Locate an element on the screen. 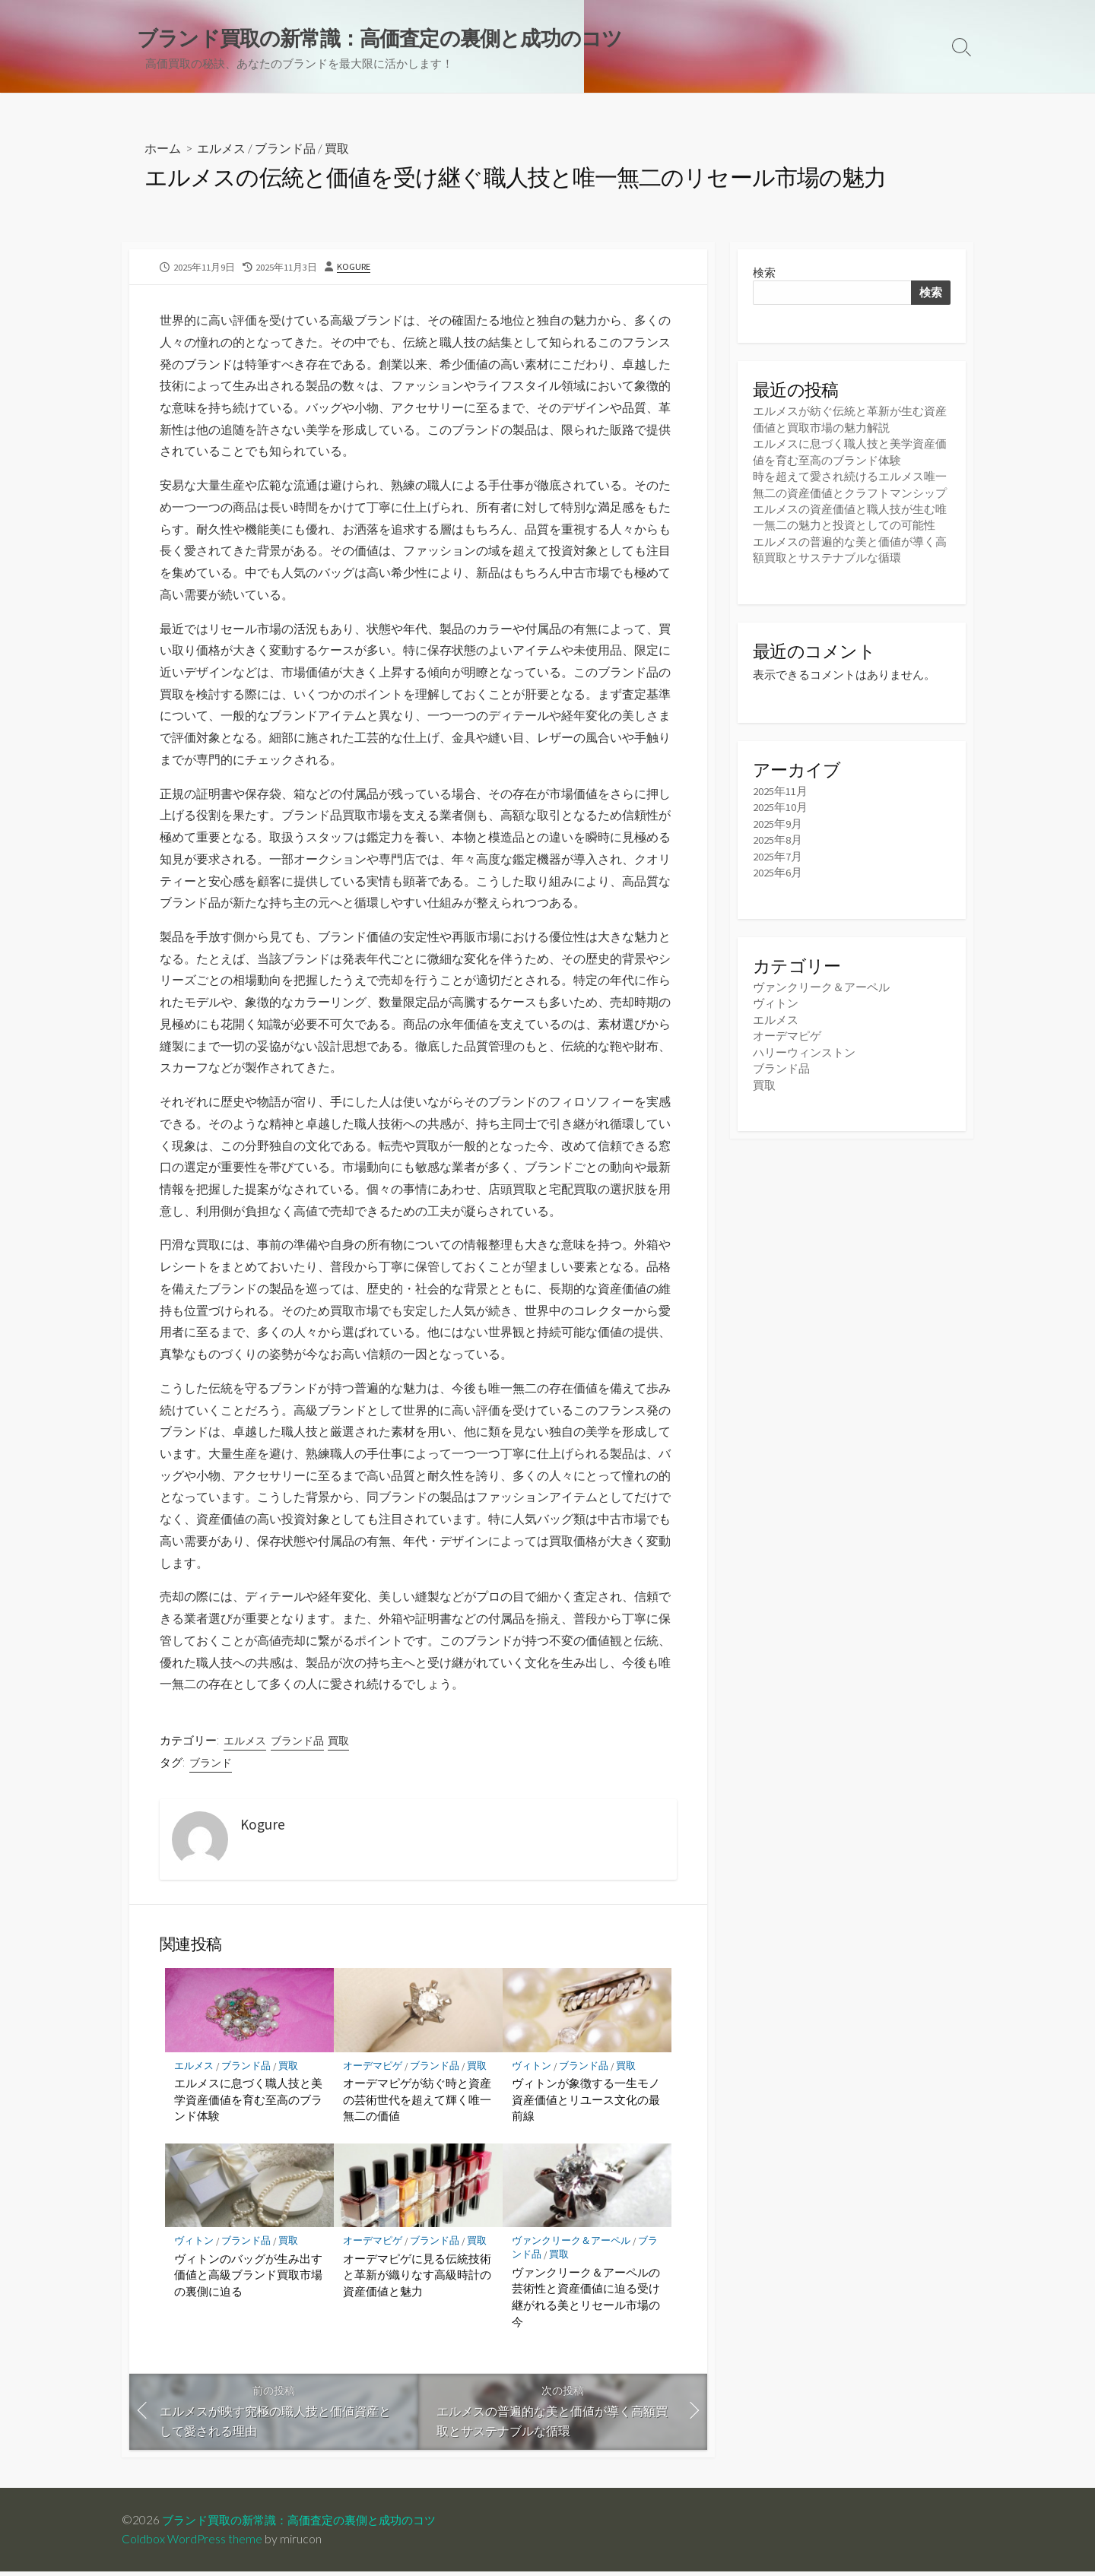 Image resolution: width=1095 pixels, height=2576 pixels. ヴィトンのバッグが生み出す価値と高級ブランド買取市場の裏側に迫る is located at coordinates (248, 2278).